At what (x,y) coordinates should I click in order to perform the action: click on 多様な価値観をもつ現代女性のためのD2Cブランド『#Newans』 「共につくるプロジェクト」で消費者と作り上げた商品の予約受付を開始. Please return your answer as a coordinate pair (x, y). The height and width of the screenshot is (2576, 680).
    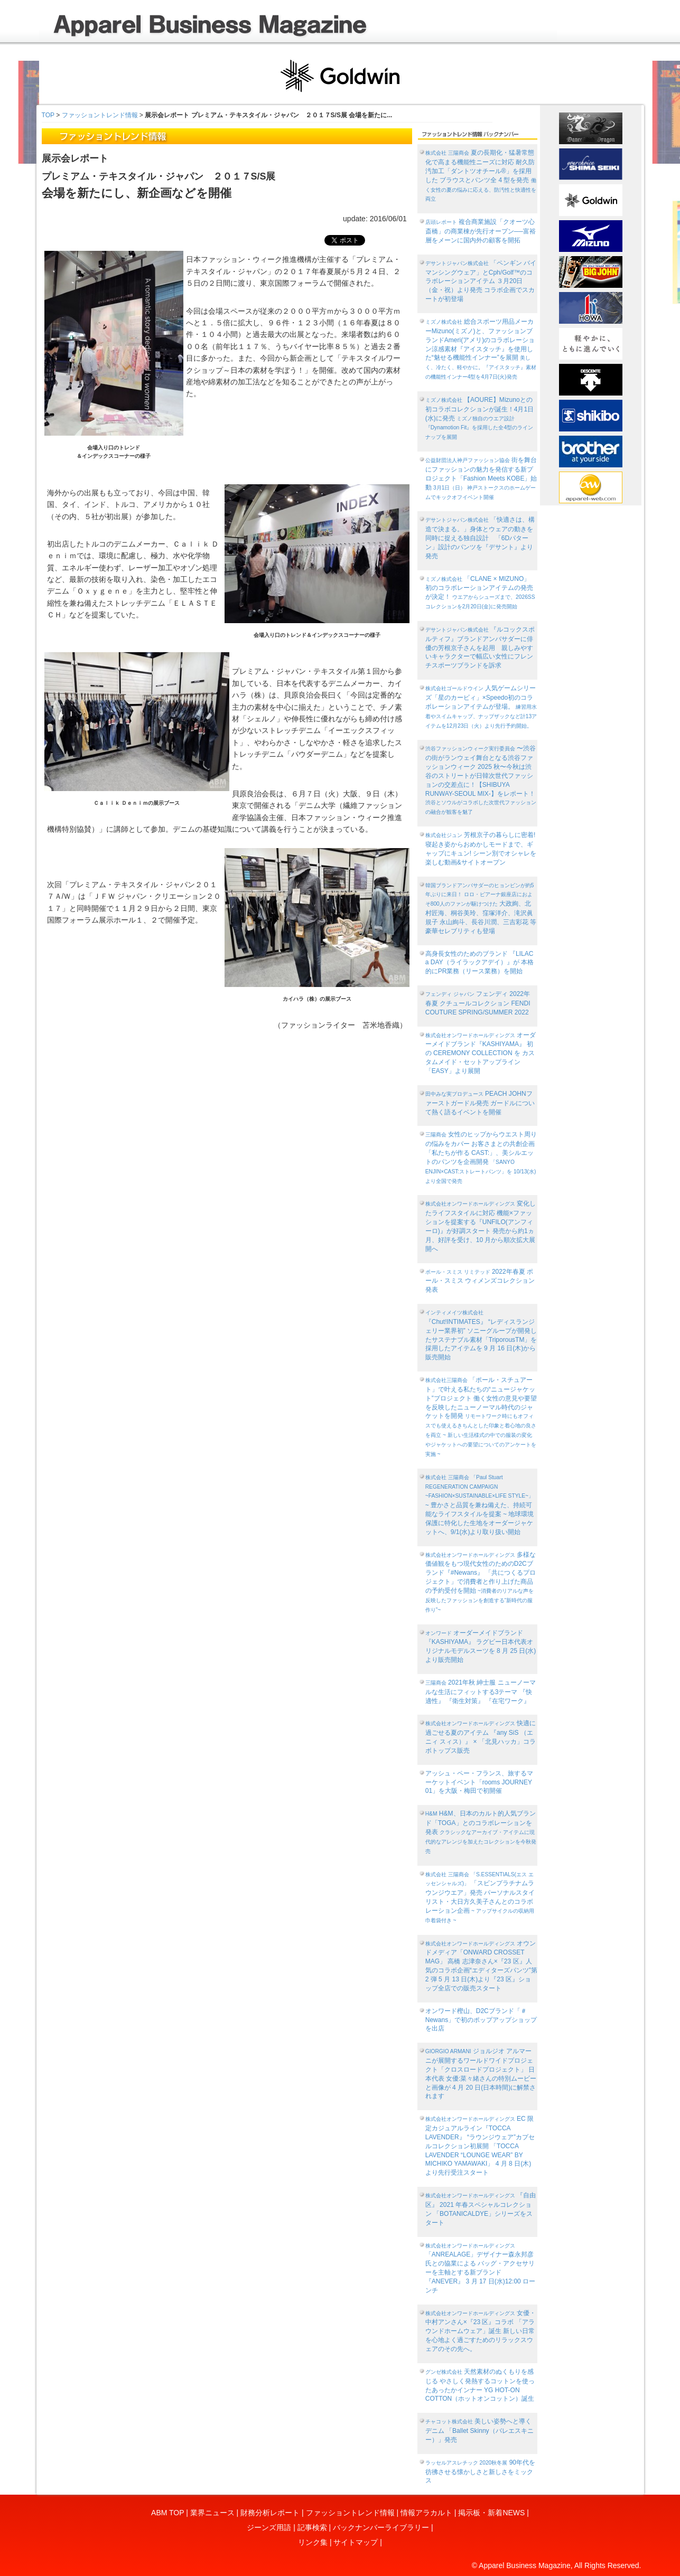
    Looking at the image, I should click on (480, 1582).